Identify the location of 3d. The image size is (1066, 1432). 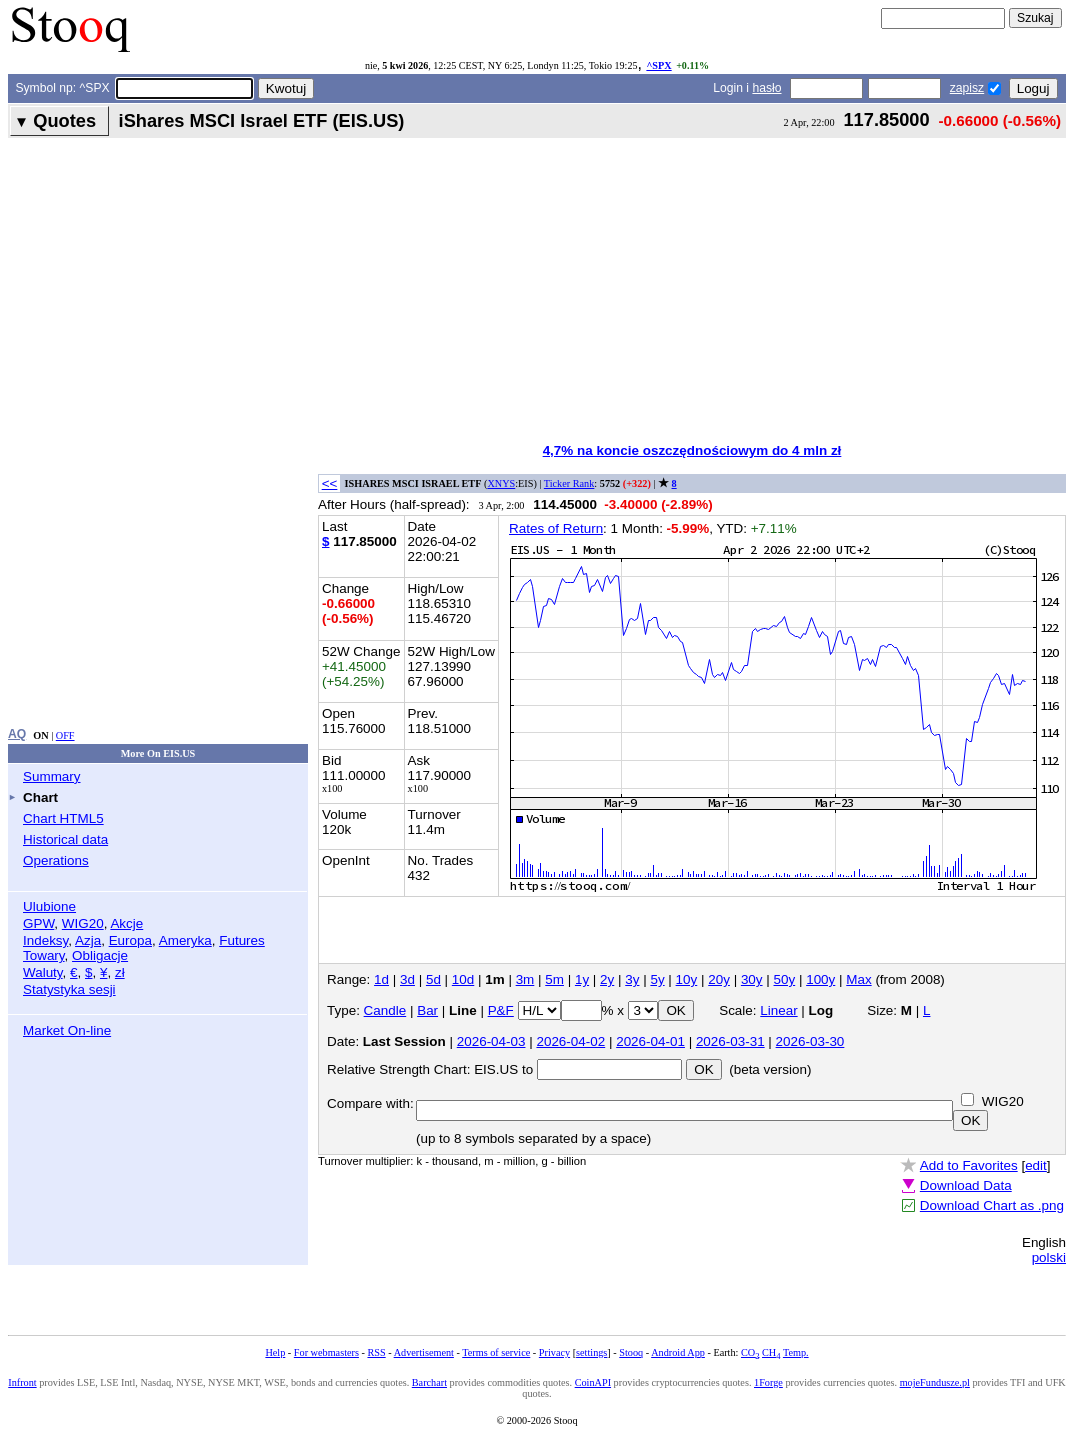
(407, 979).